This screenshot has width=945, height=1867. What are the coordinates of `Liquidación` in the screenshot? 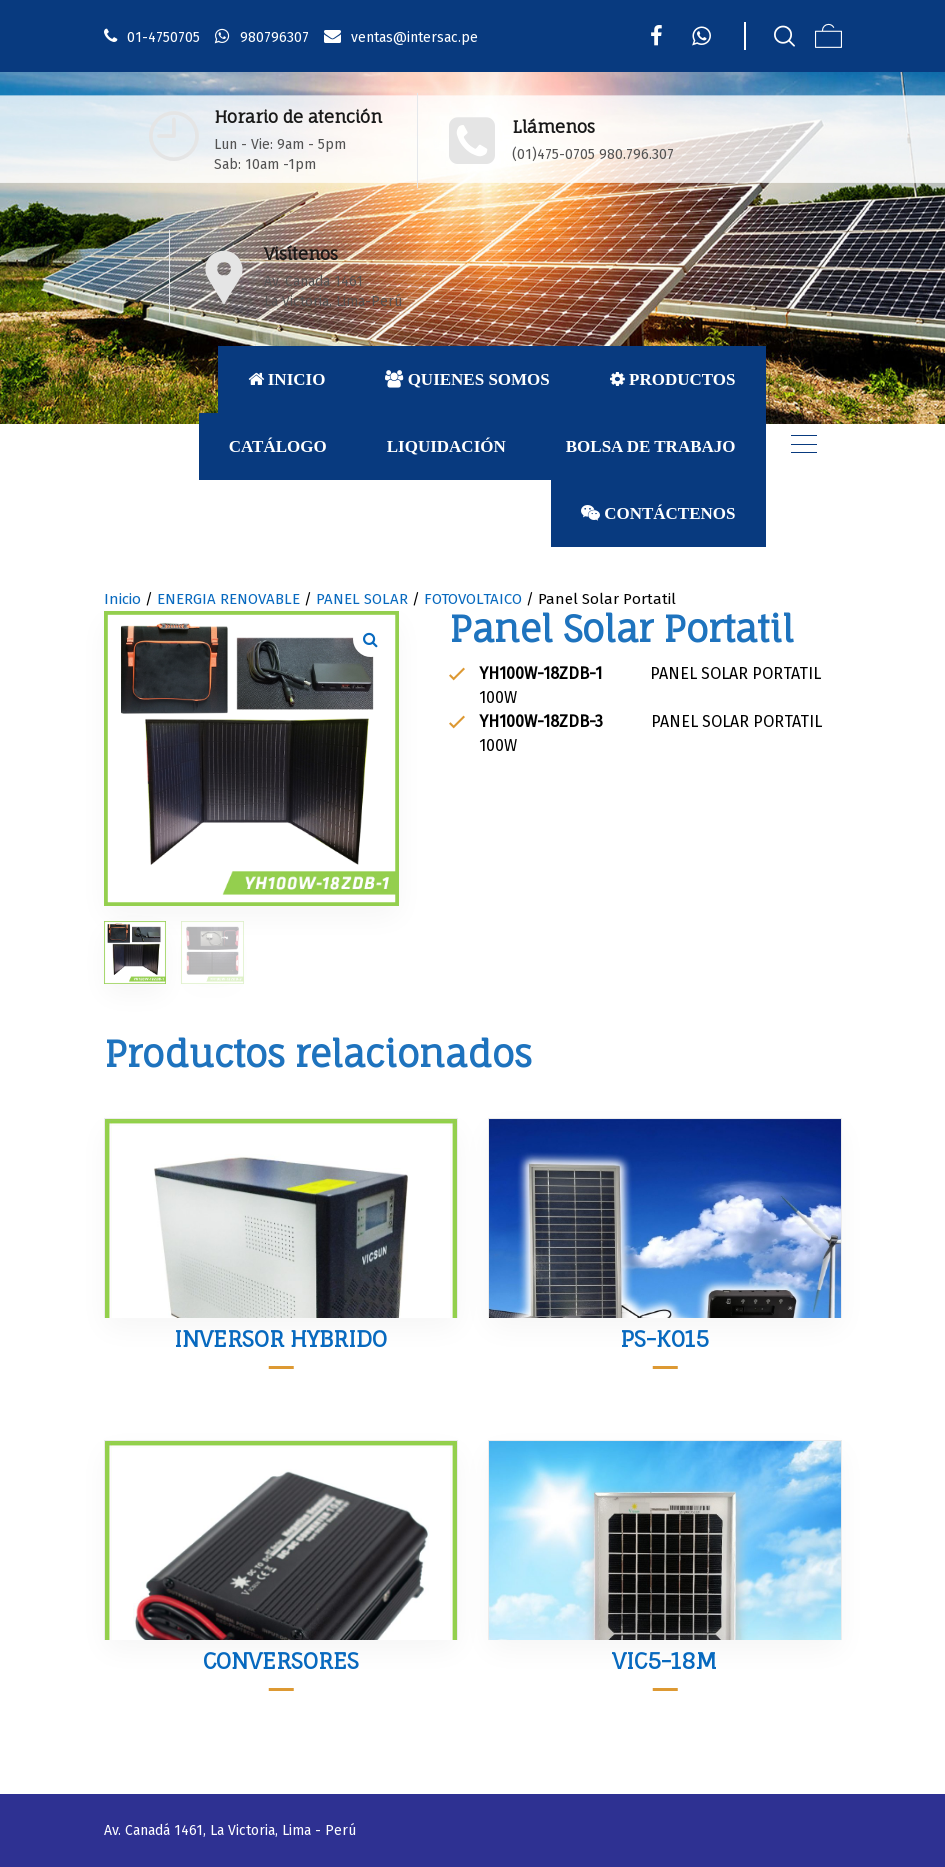 It's located at (446, 446).